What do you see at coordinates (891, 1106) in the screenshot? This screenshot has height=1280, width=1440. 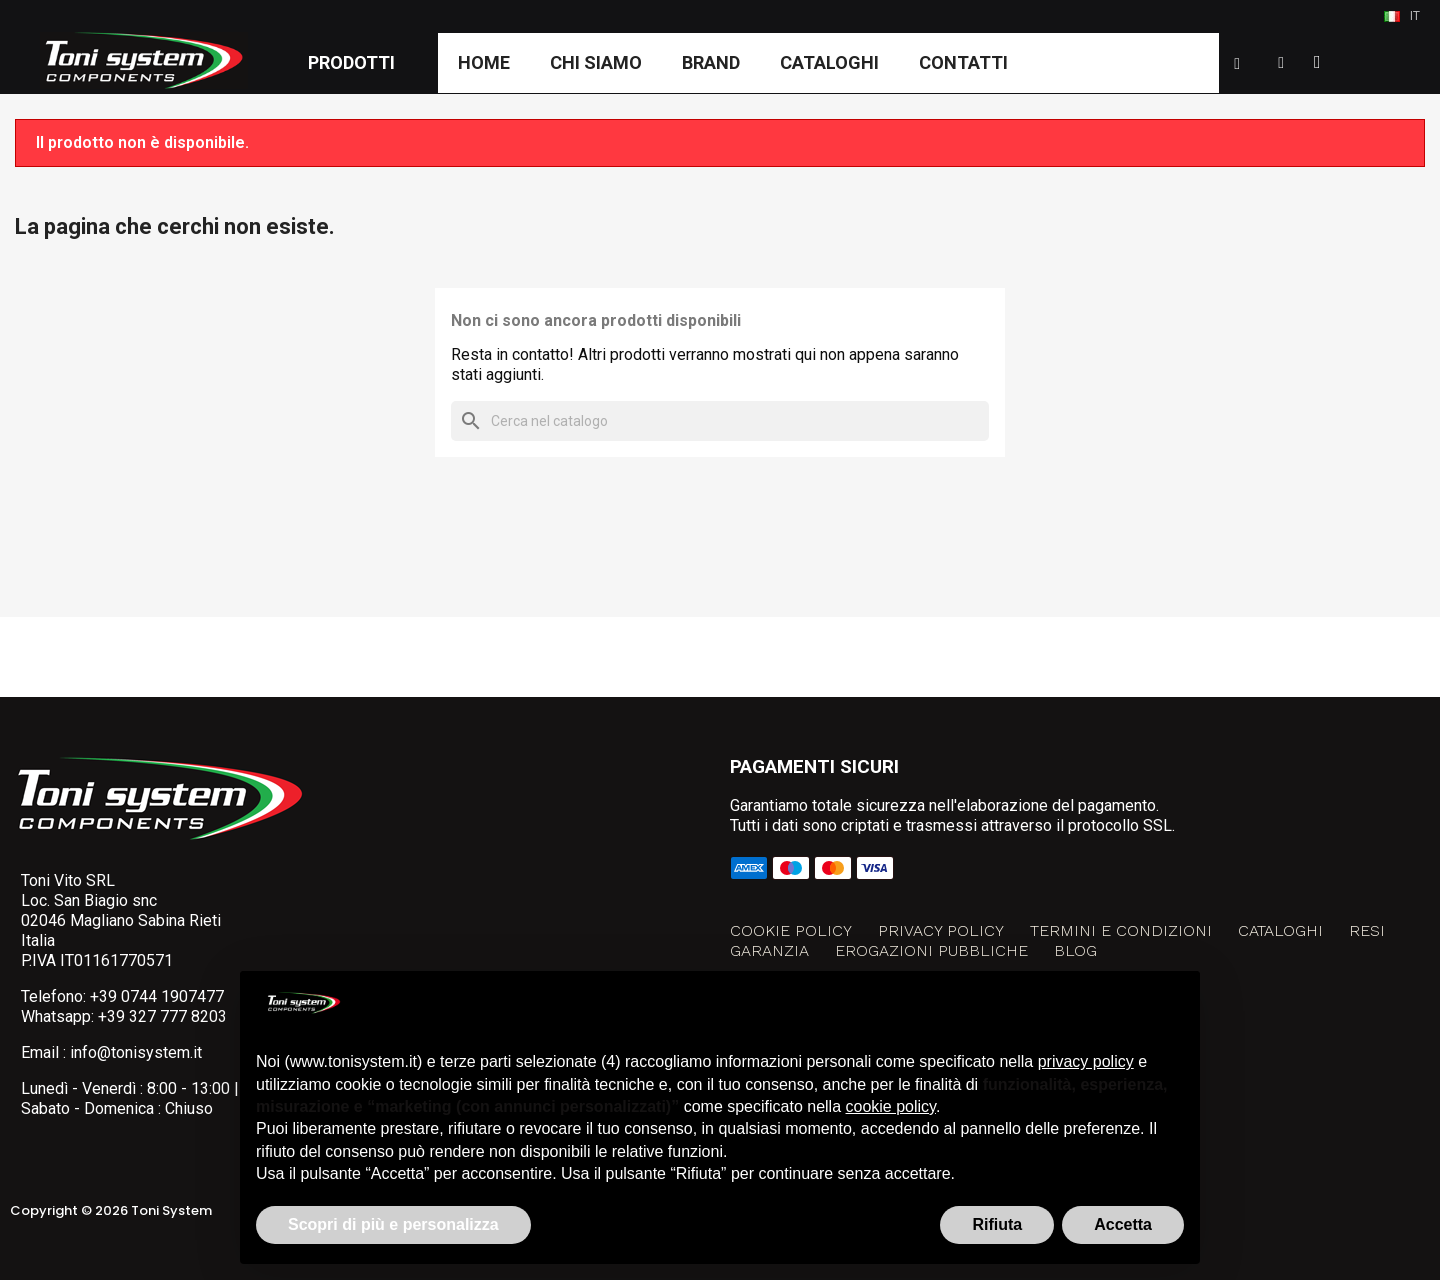 I see `cookie policy [button]` at bounding box center [891, 1106].